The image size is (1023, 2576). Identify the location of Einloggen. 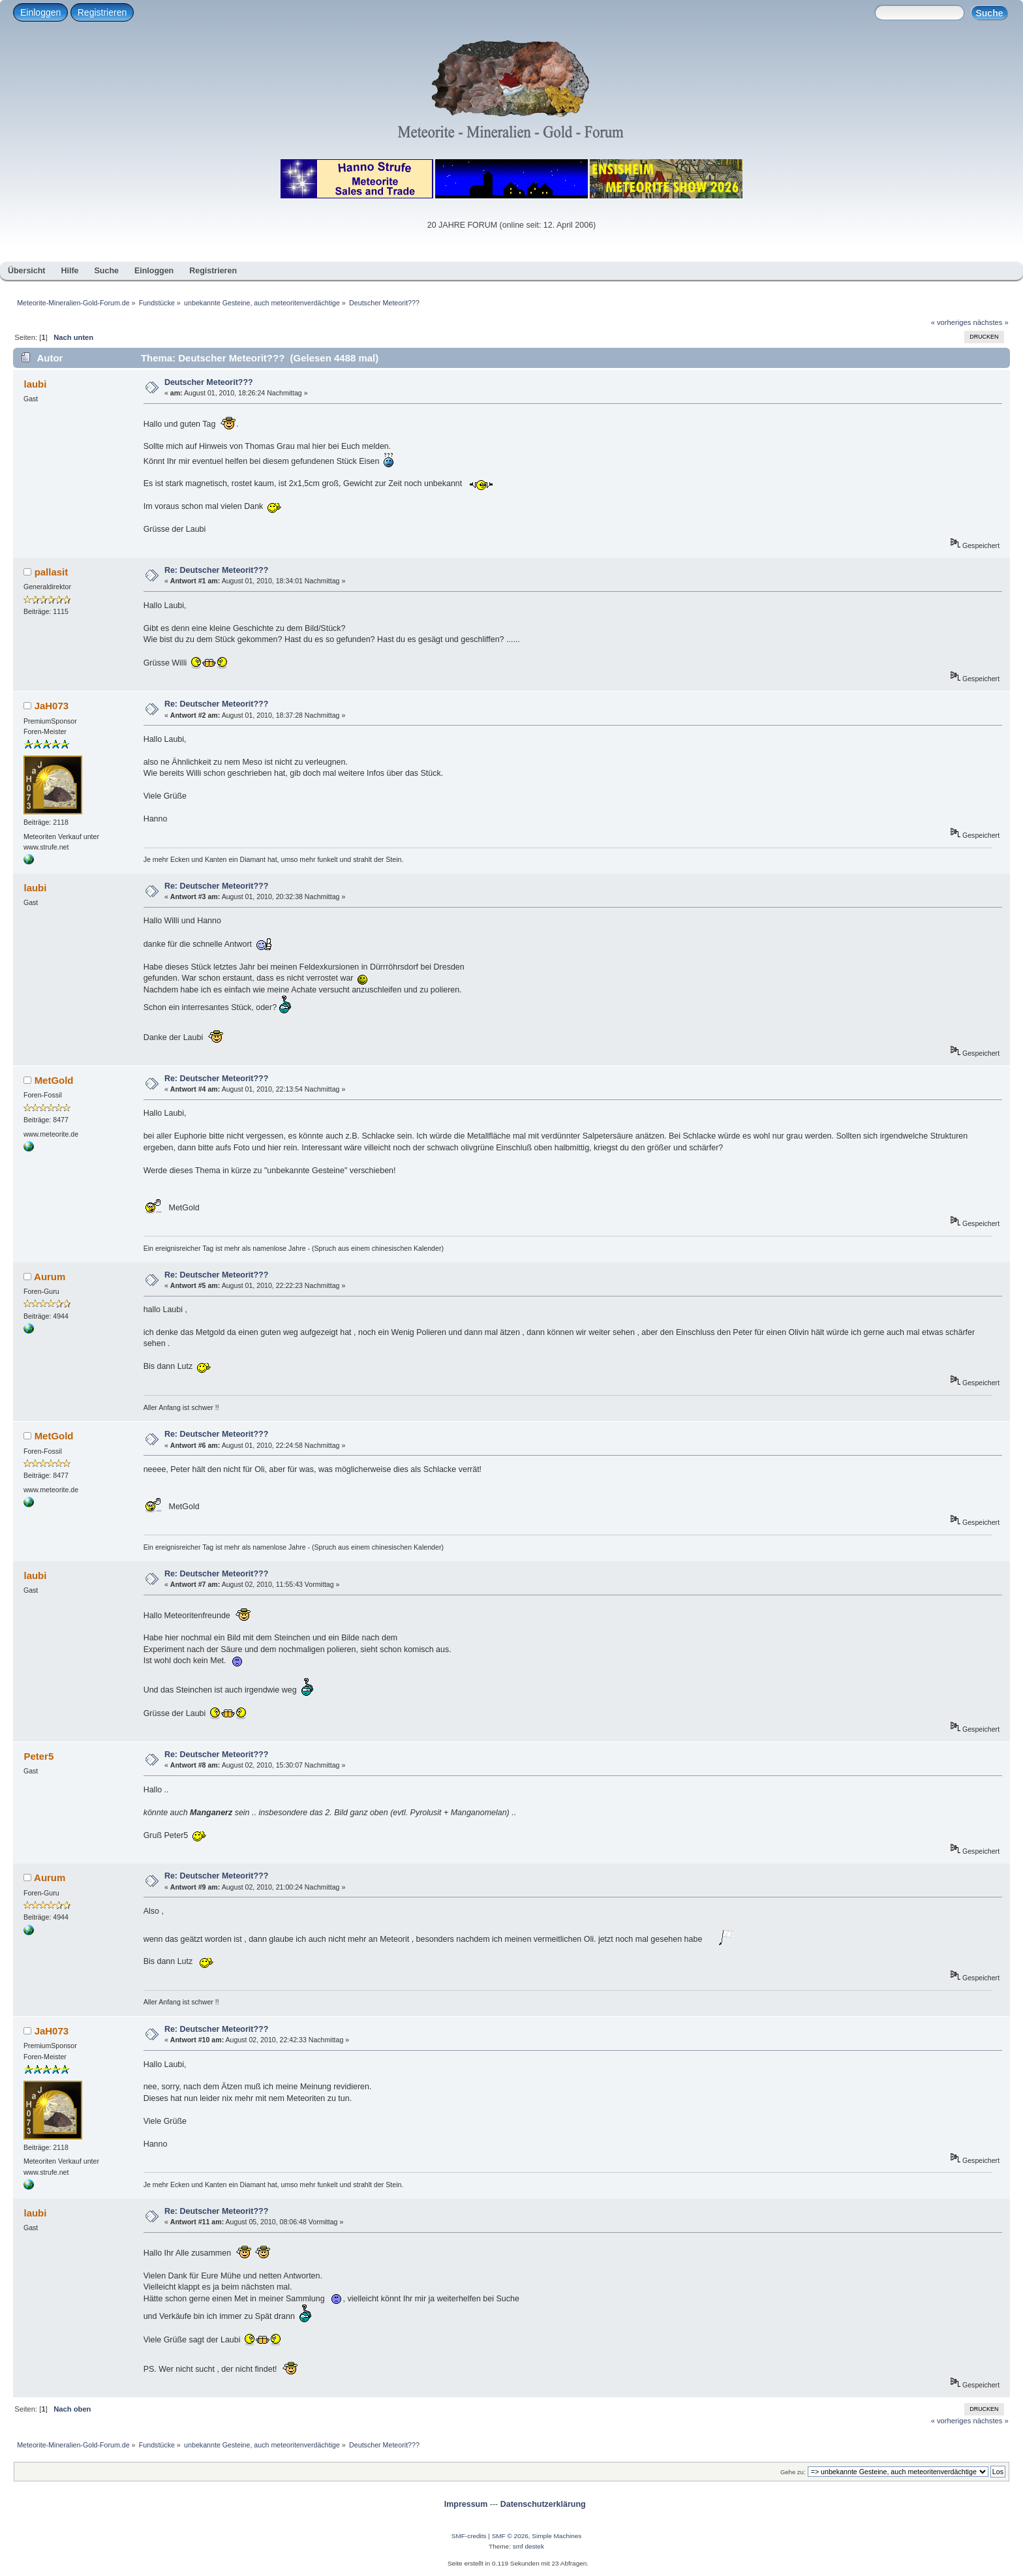
(40, 12).